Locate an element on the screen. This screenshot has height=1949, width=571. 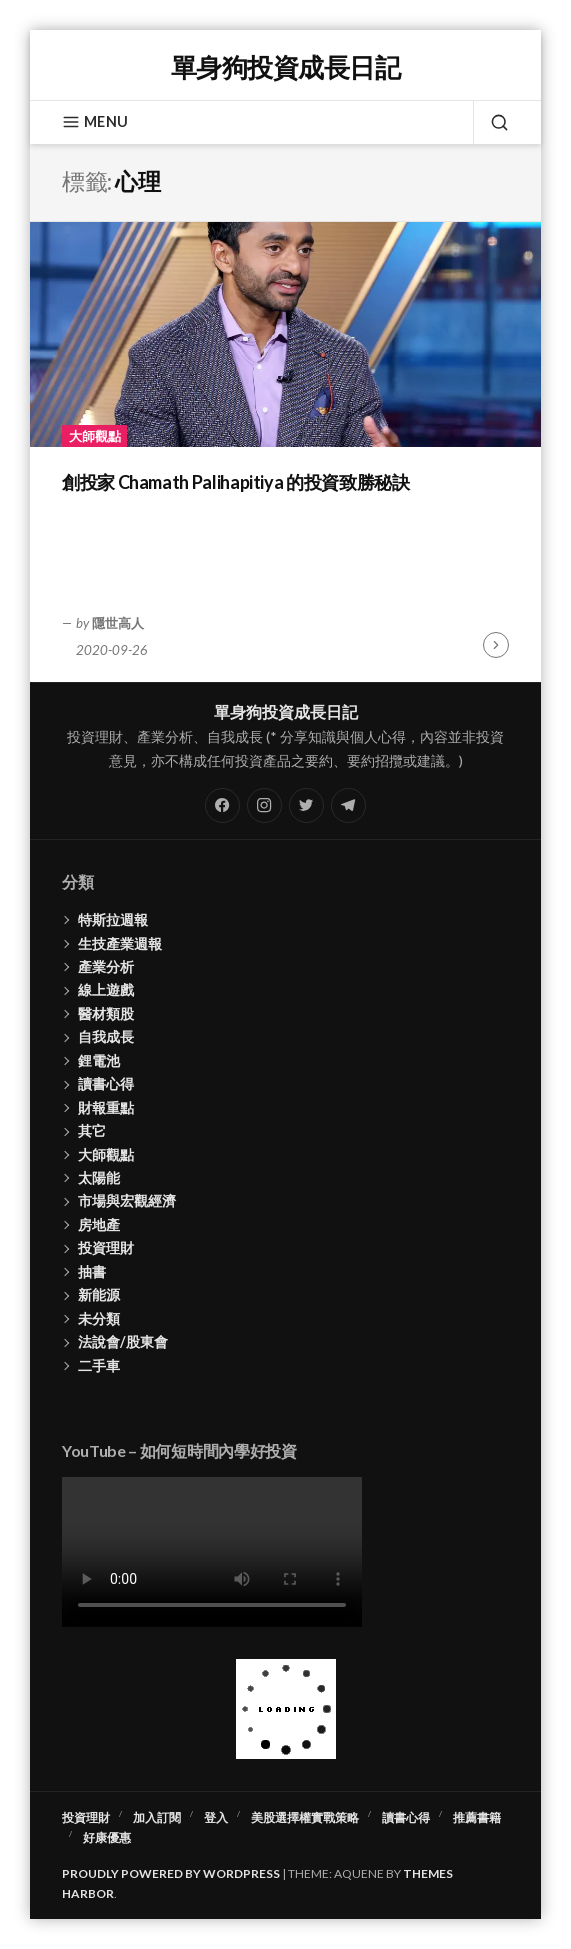
生技產業週報 is located at coordinates (120, 943).